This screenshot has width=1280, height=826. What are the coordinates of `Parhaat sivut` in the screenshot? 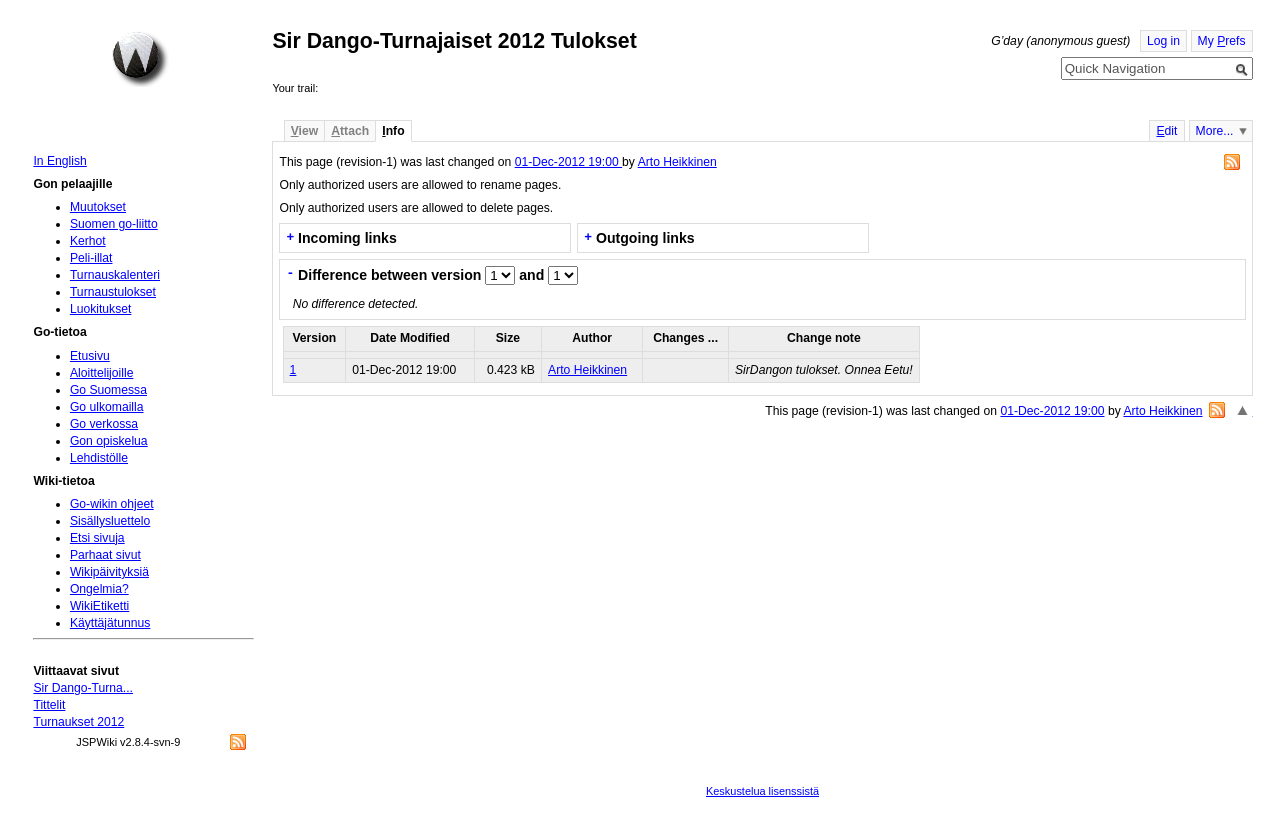 It's located at (105, 555).